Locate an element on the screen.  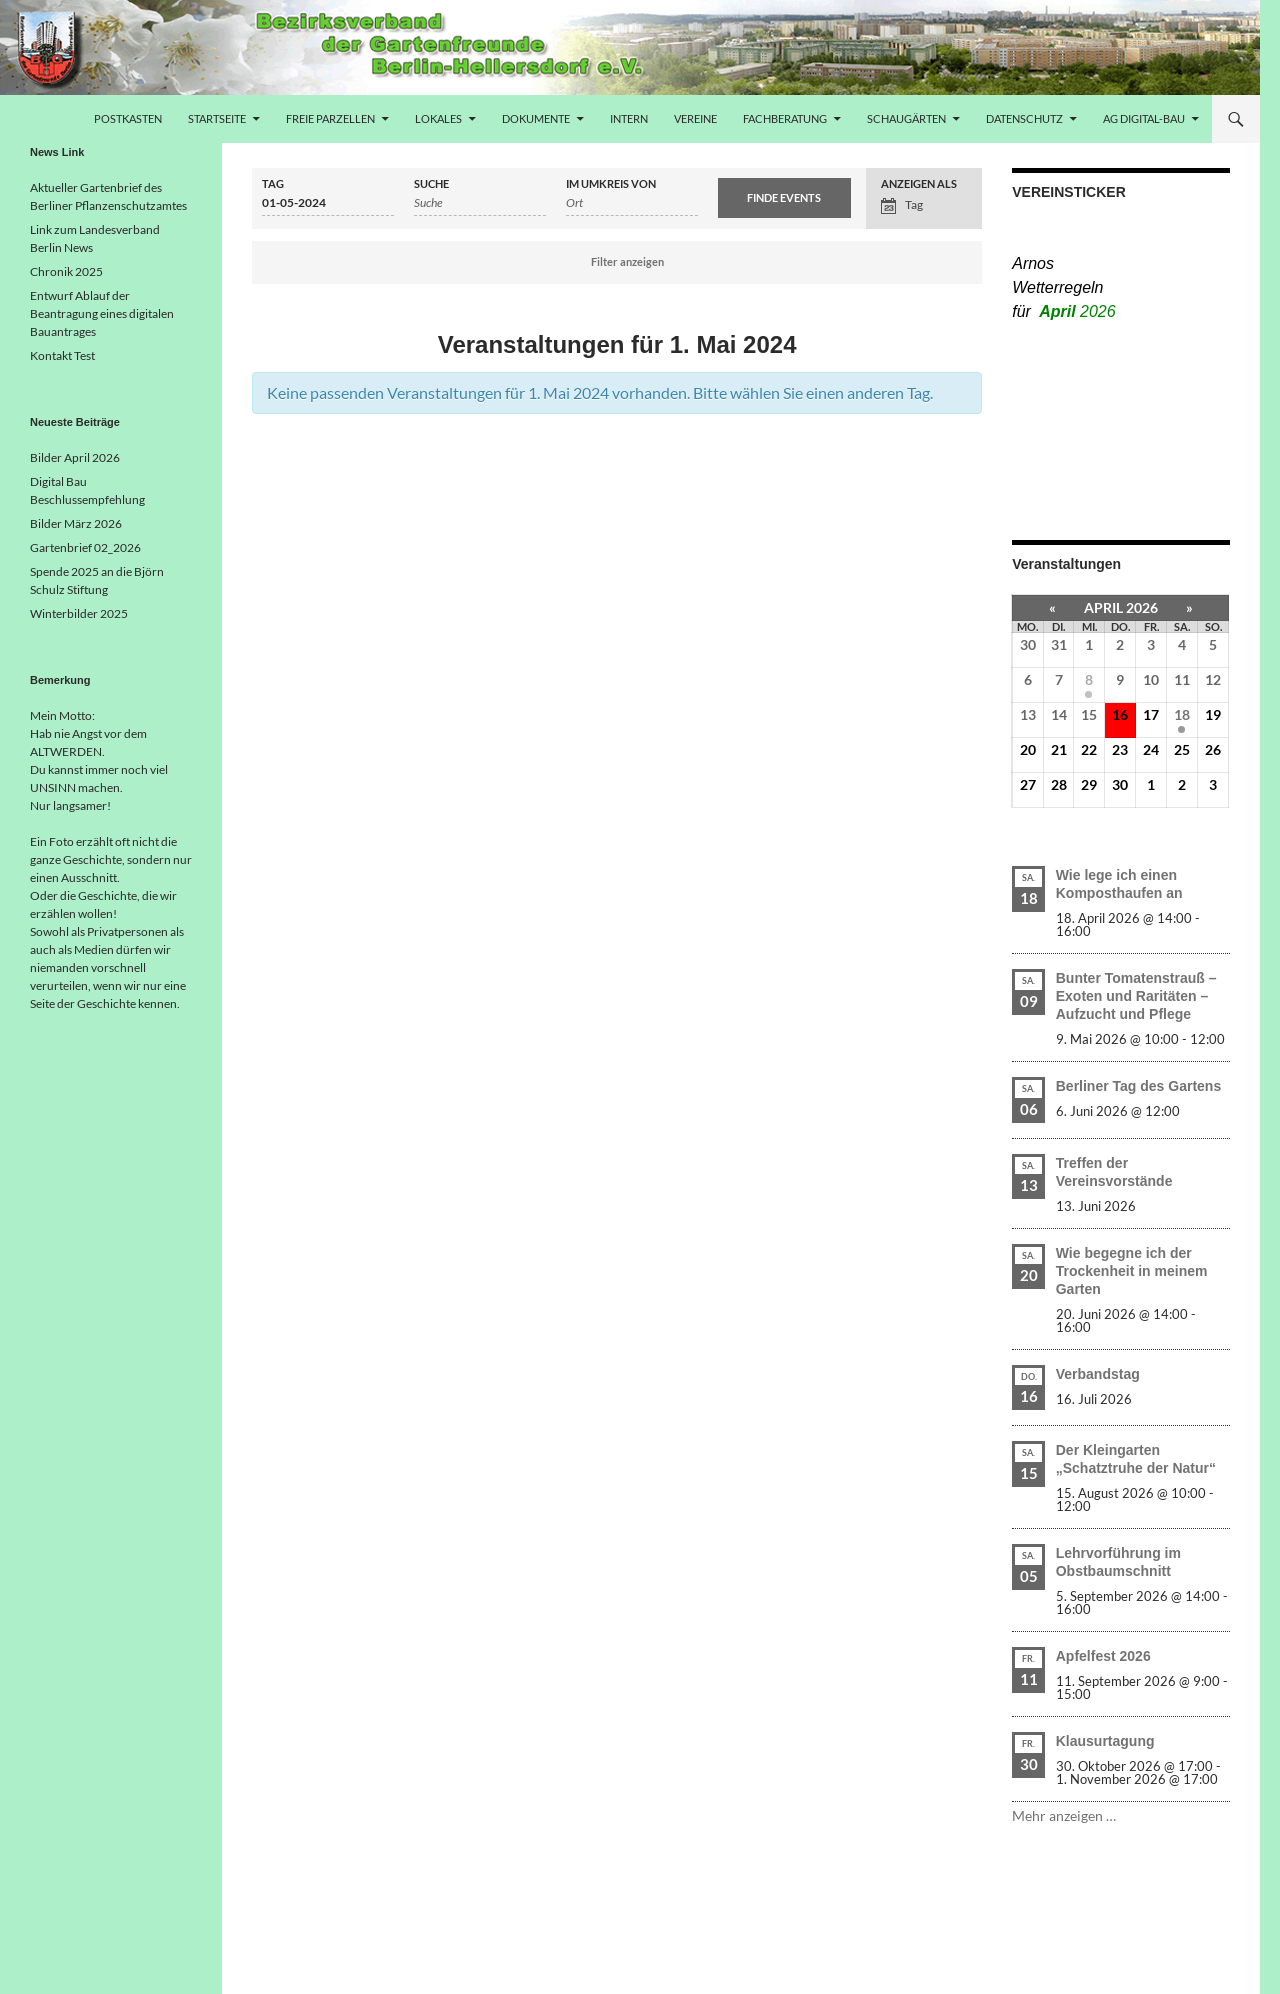
Bilder April 2026 is located at coordinates (75, 457).